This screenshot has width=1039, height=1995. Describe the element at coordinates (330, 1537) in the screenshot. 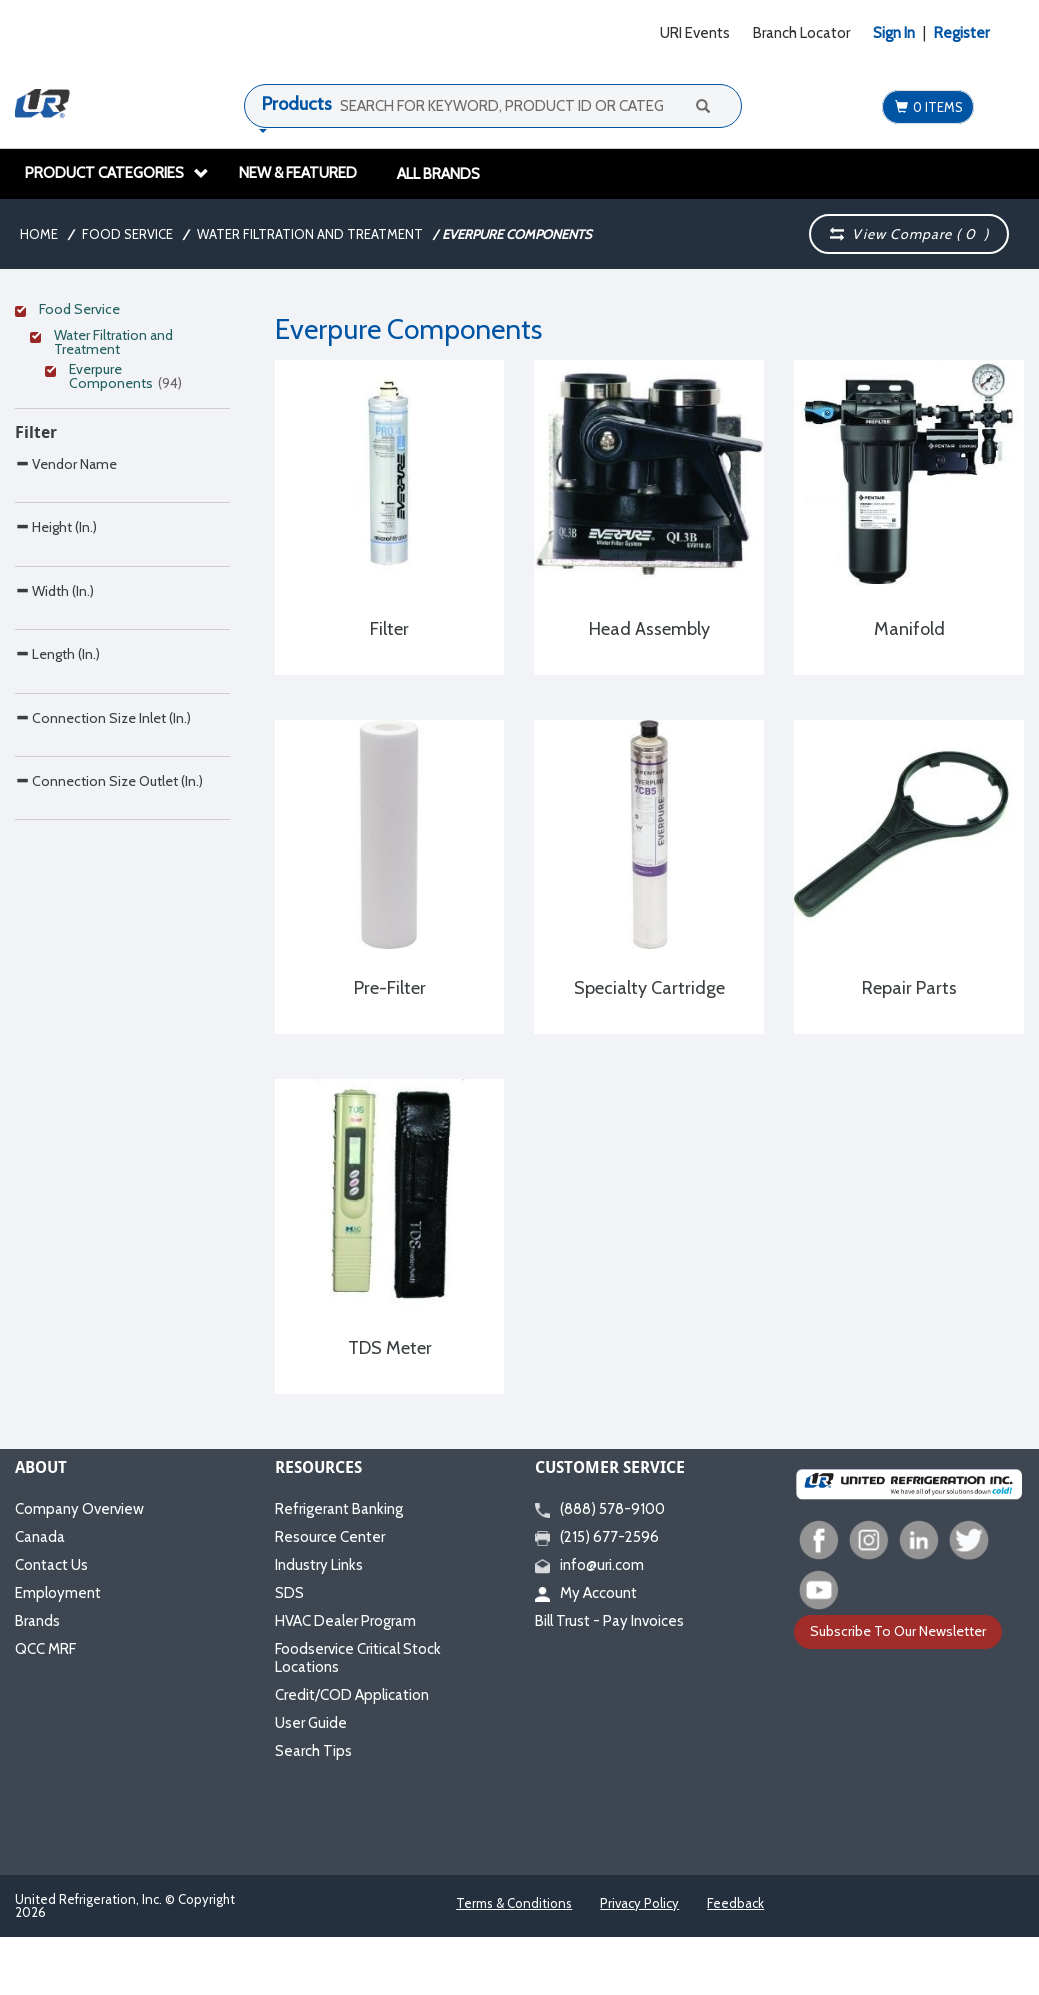

I see `Resource Center` at that location.